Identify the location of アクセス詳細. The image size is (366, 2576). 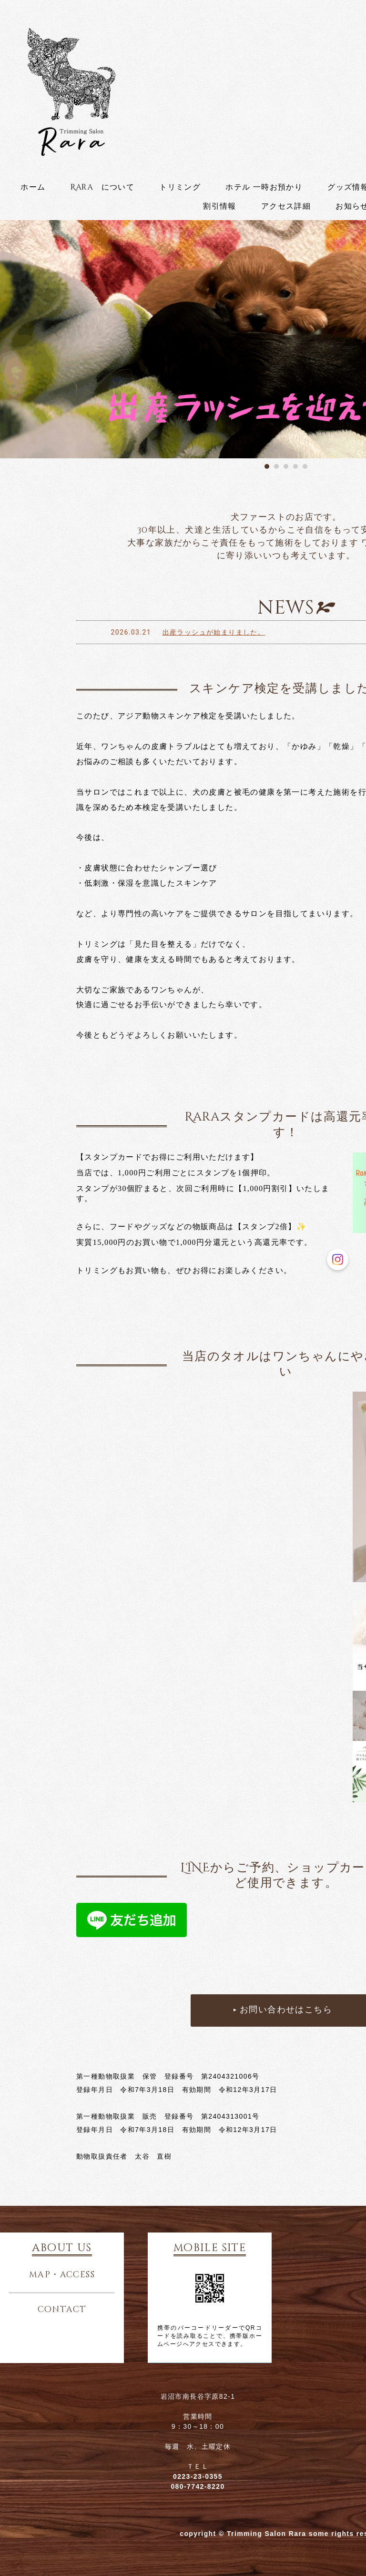
(286, 206).